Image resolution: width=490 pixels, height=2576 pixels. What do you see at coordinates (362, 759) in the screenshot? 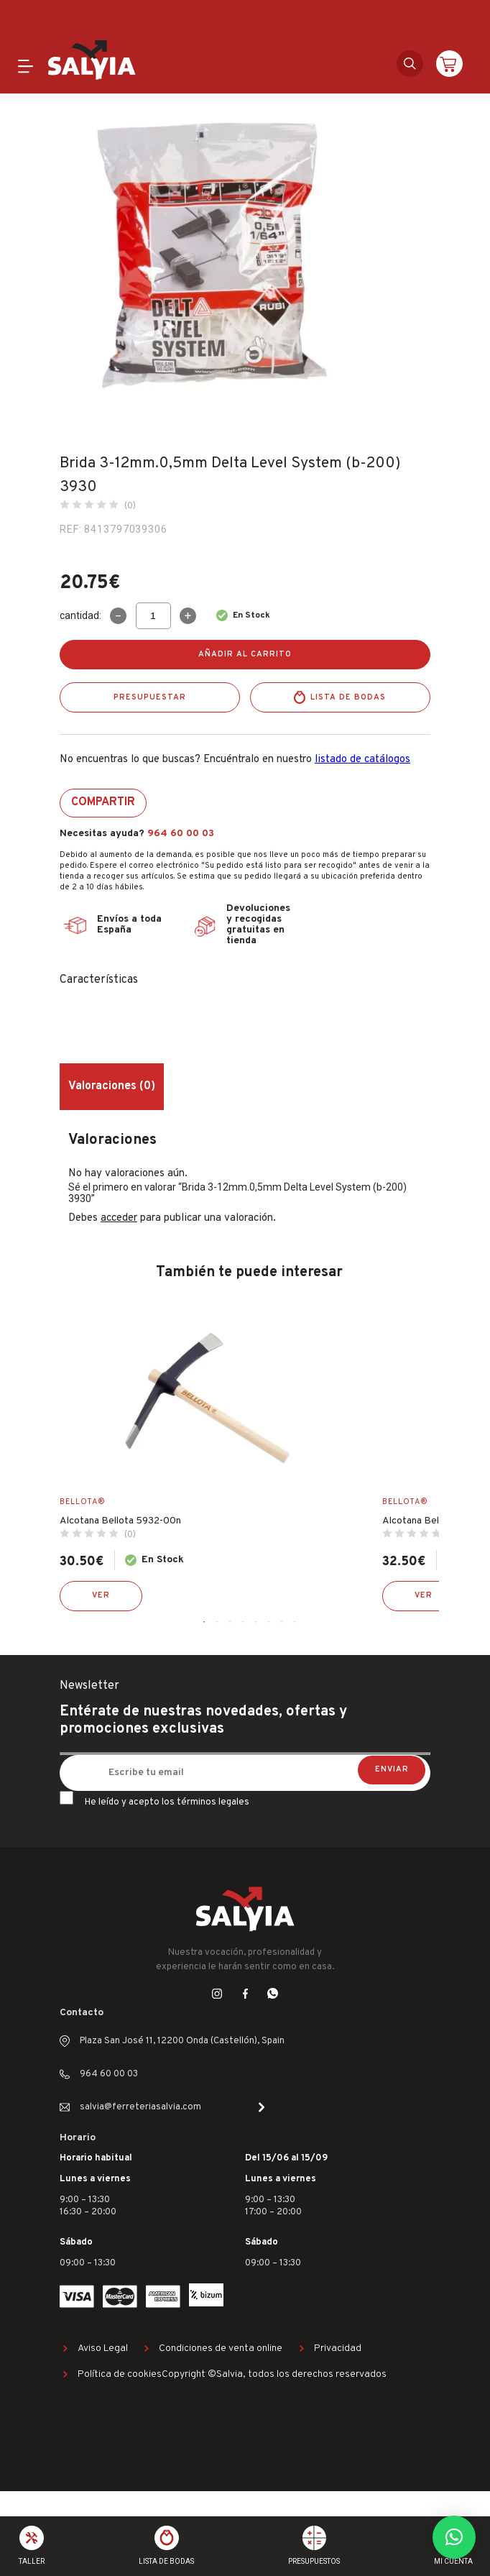
I see `listado de catálogos` at bounding box center [362, 759].